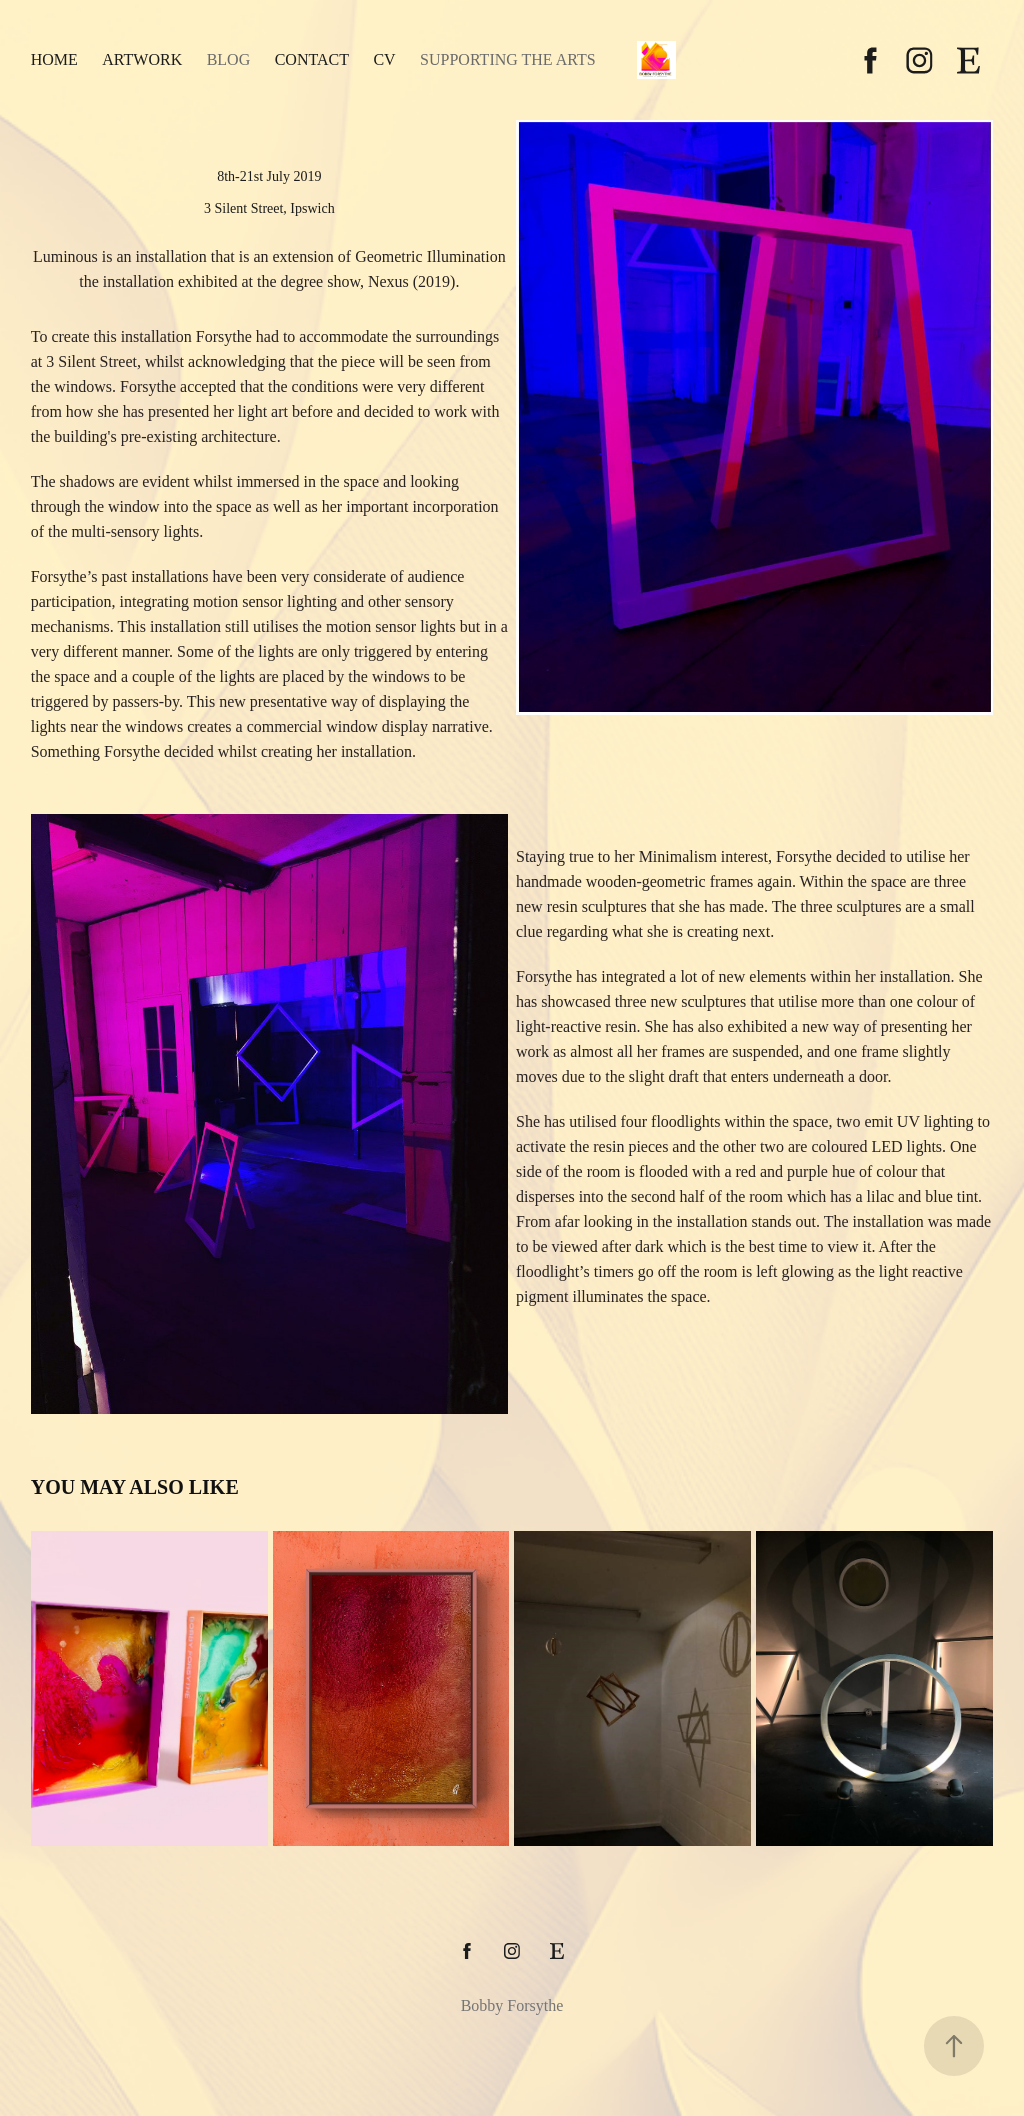  Describe the element at coordinates (54, 59) in the screenshot. I see `Home` at that location.